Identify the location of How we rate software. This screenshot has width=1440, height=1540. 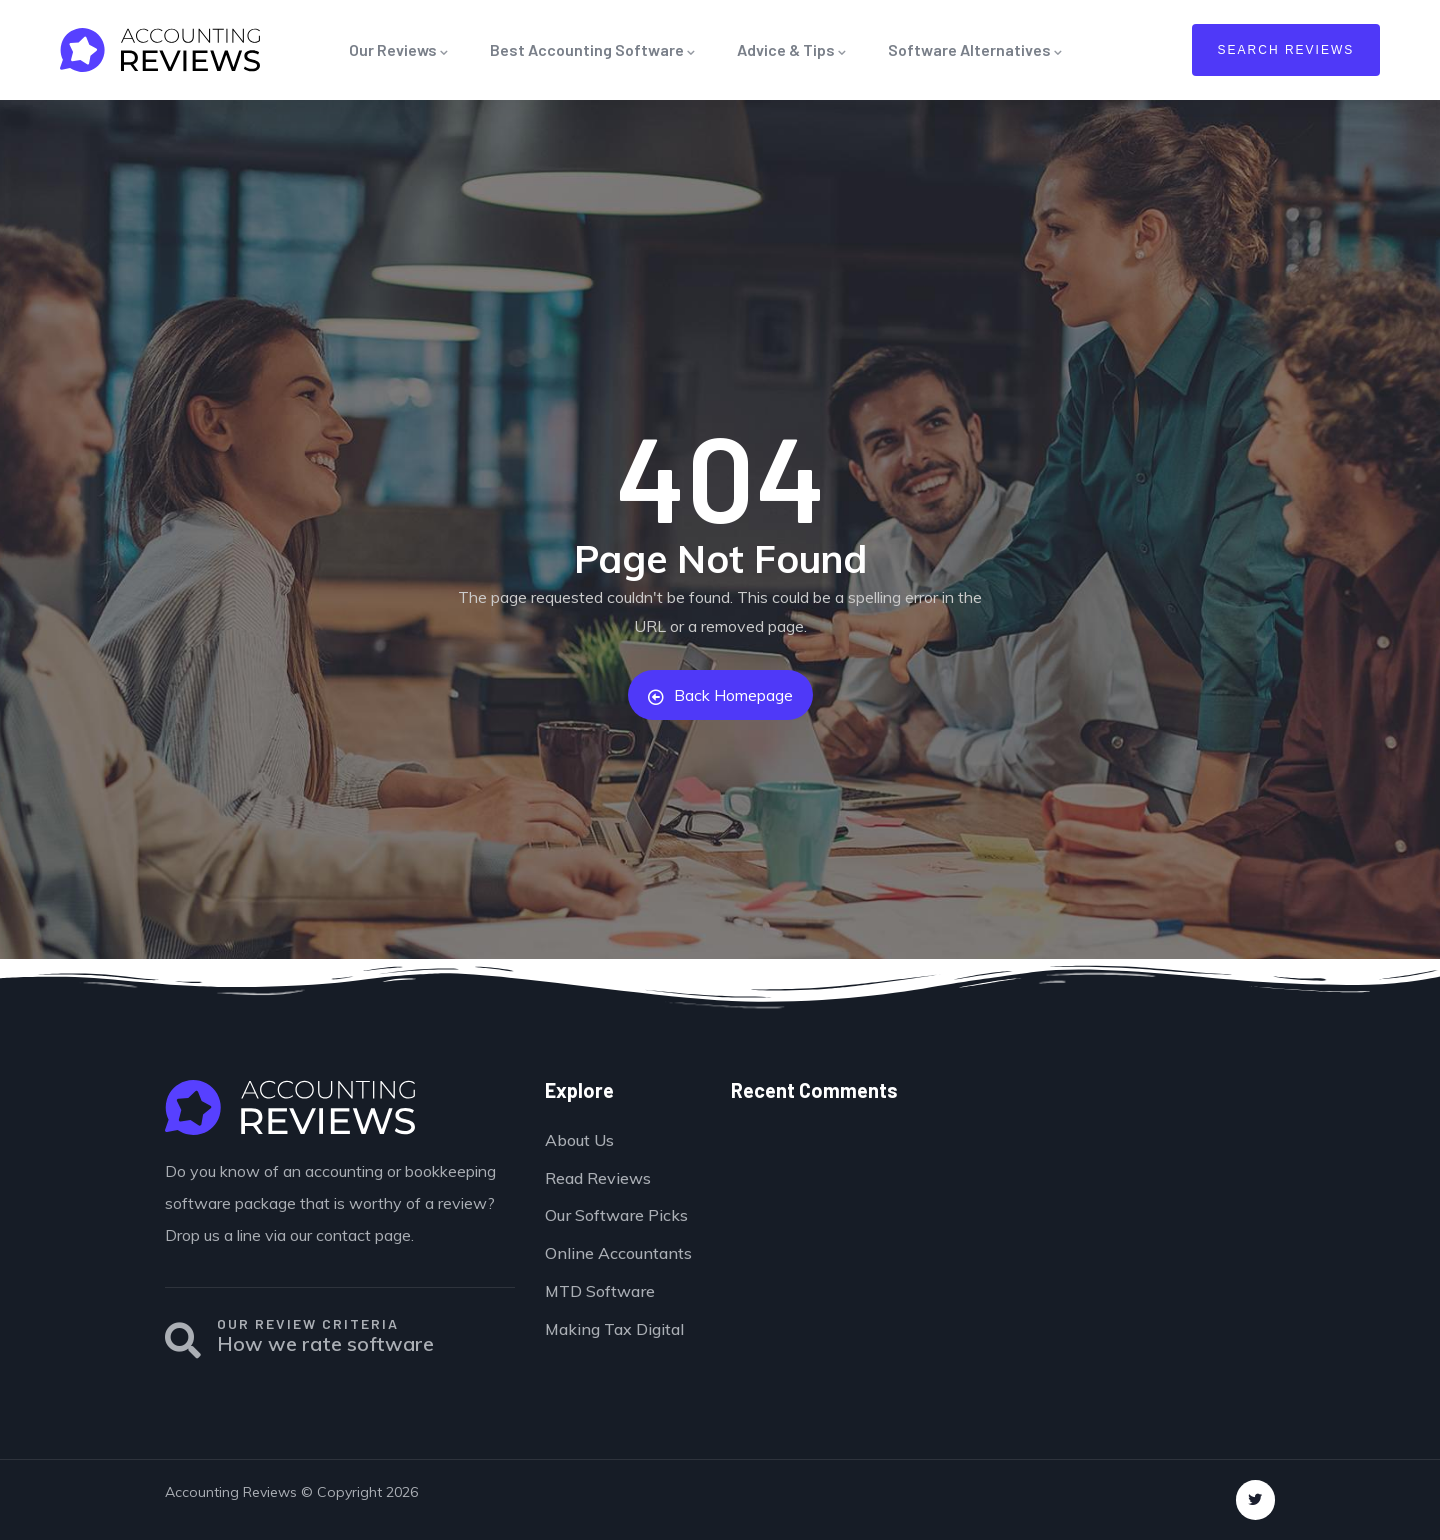
(325, 1343).